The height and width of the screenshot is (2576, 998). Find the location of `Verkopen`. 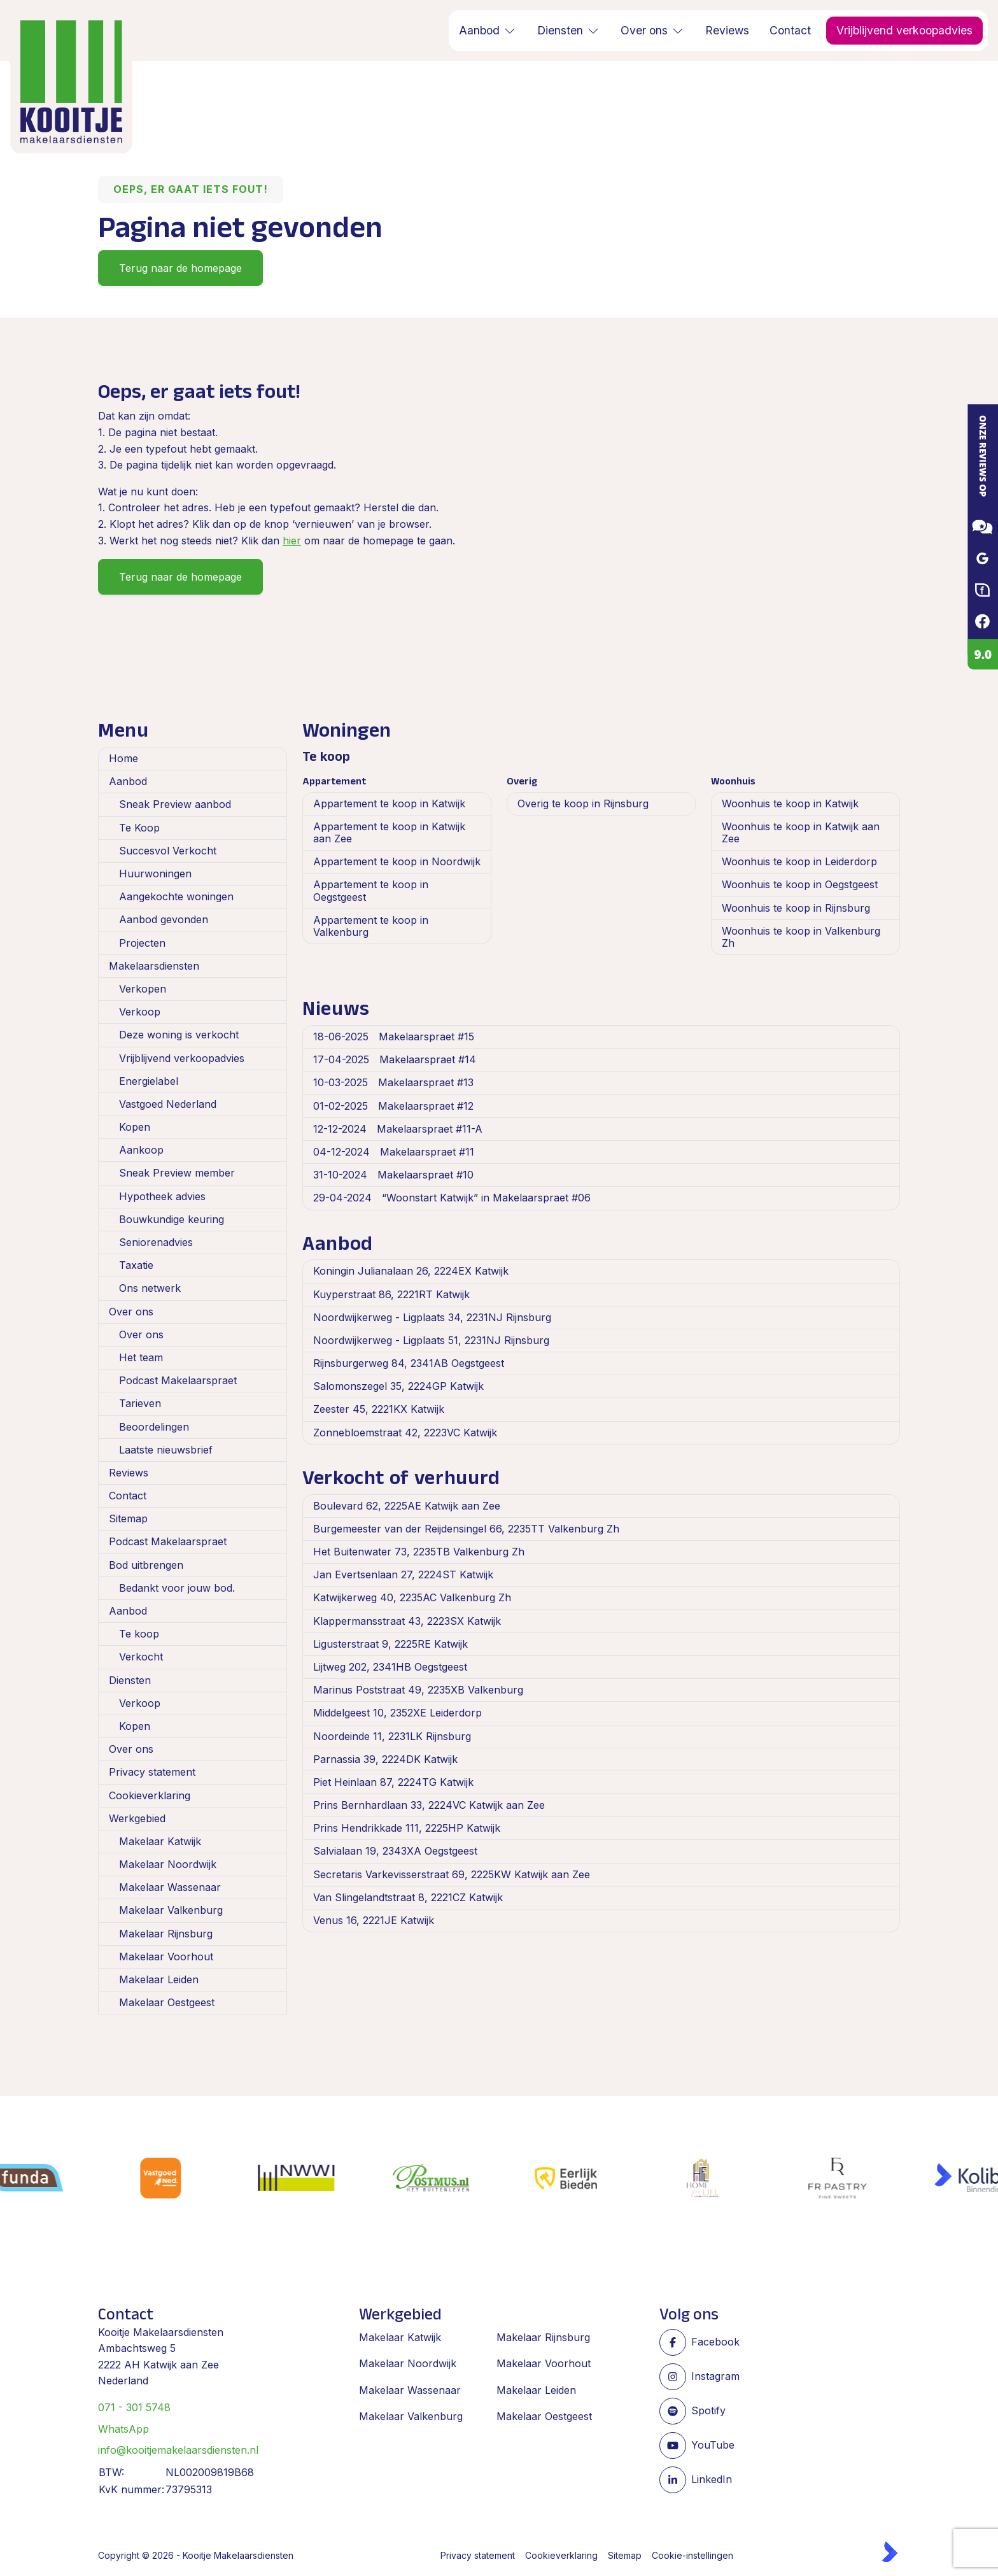

Verkopen is located at coordinates (142, 988).